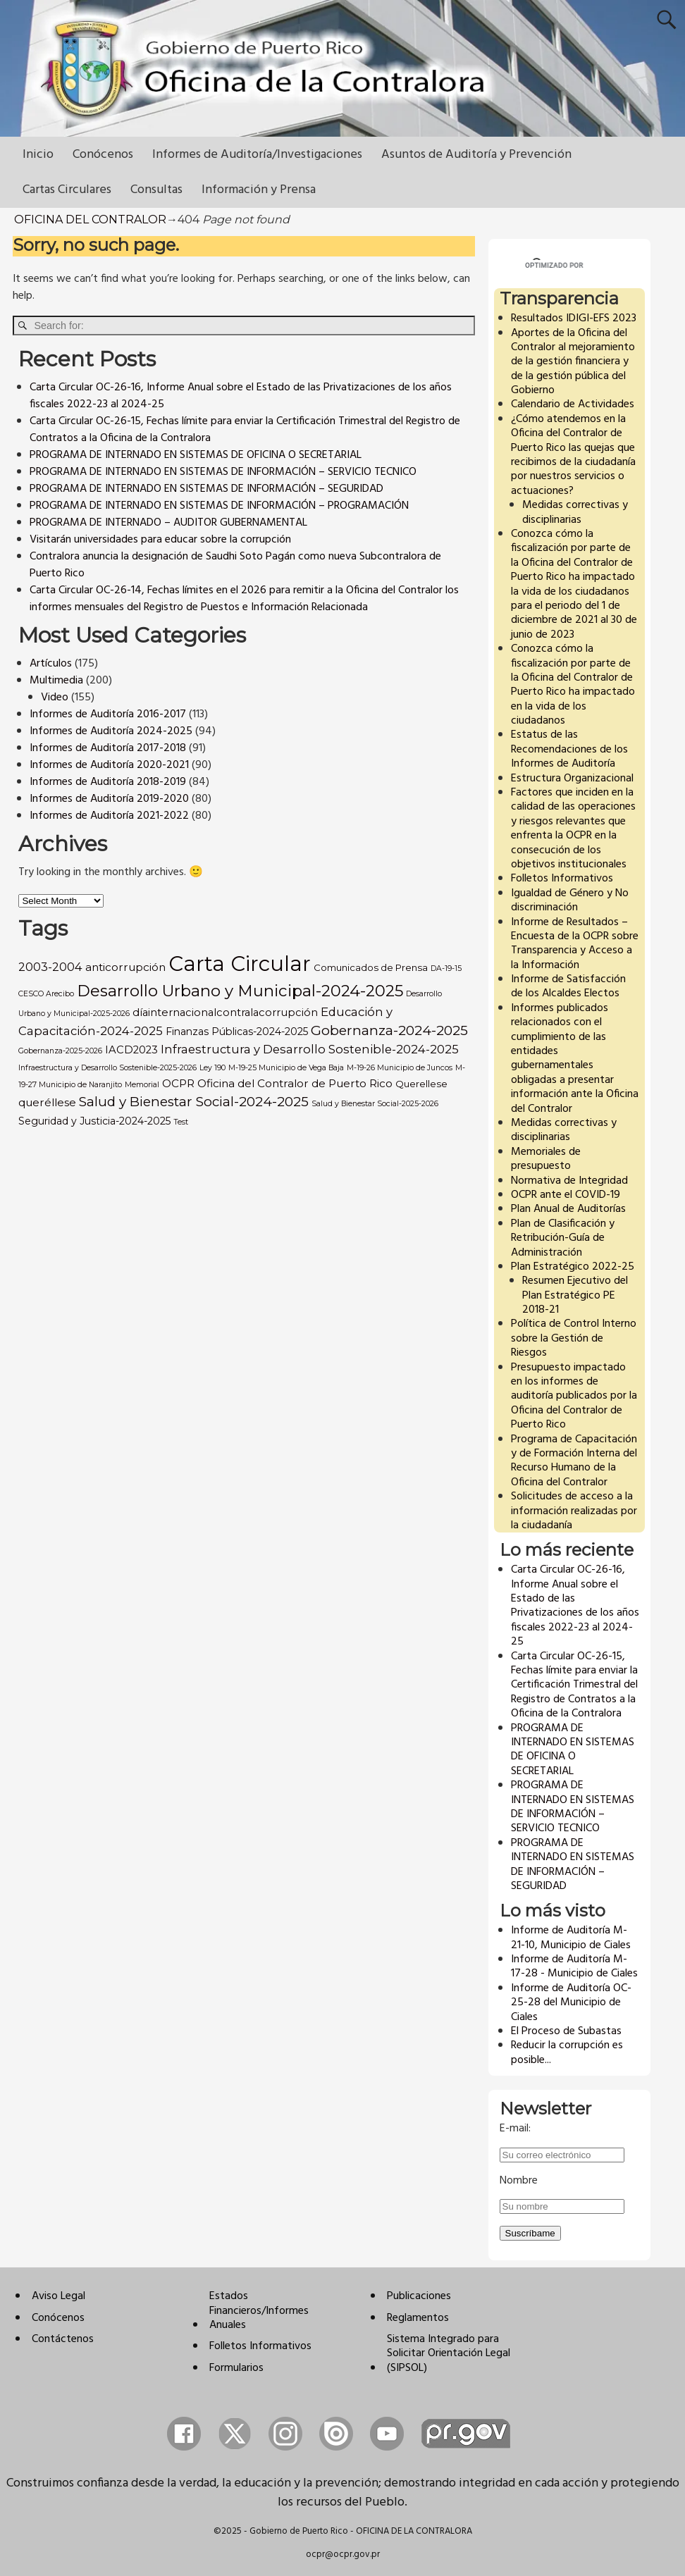  What do you see at coordinates (38, 154) in the screenshot?
I see `Inicio` at bounding box center [38, 154].